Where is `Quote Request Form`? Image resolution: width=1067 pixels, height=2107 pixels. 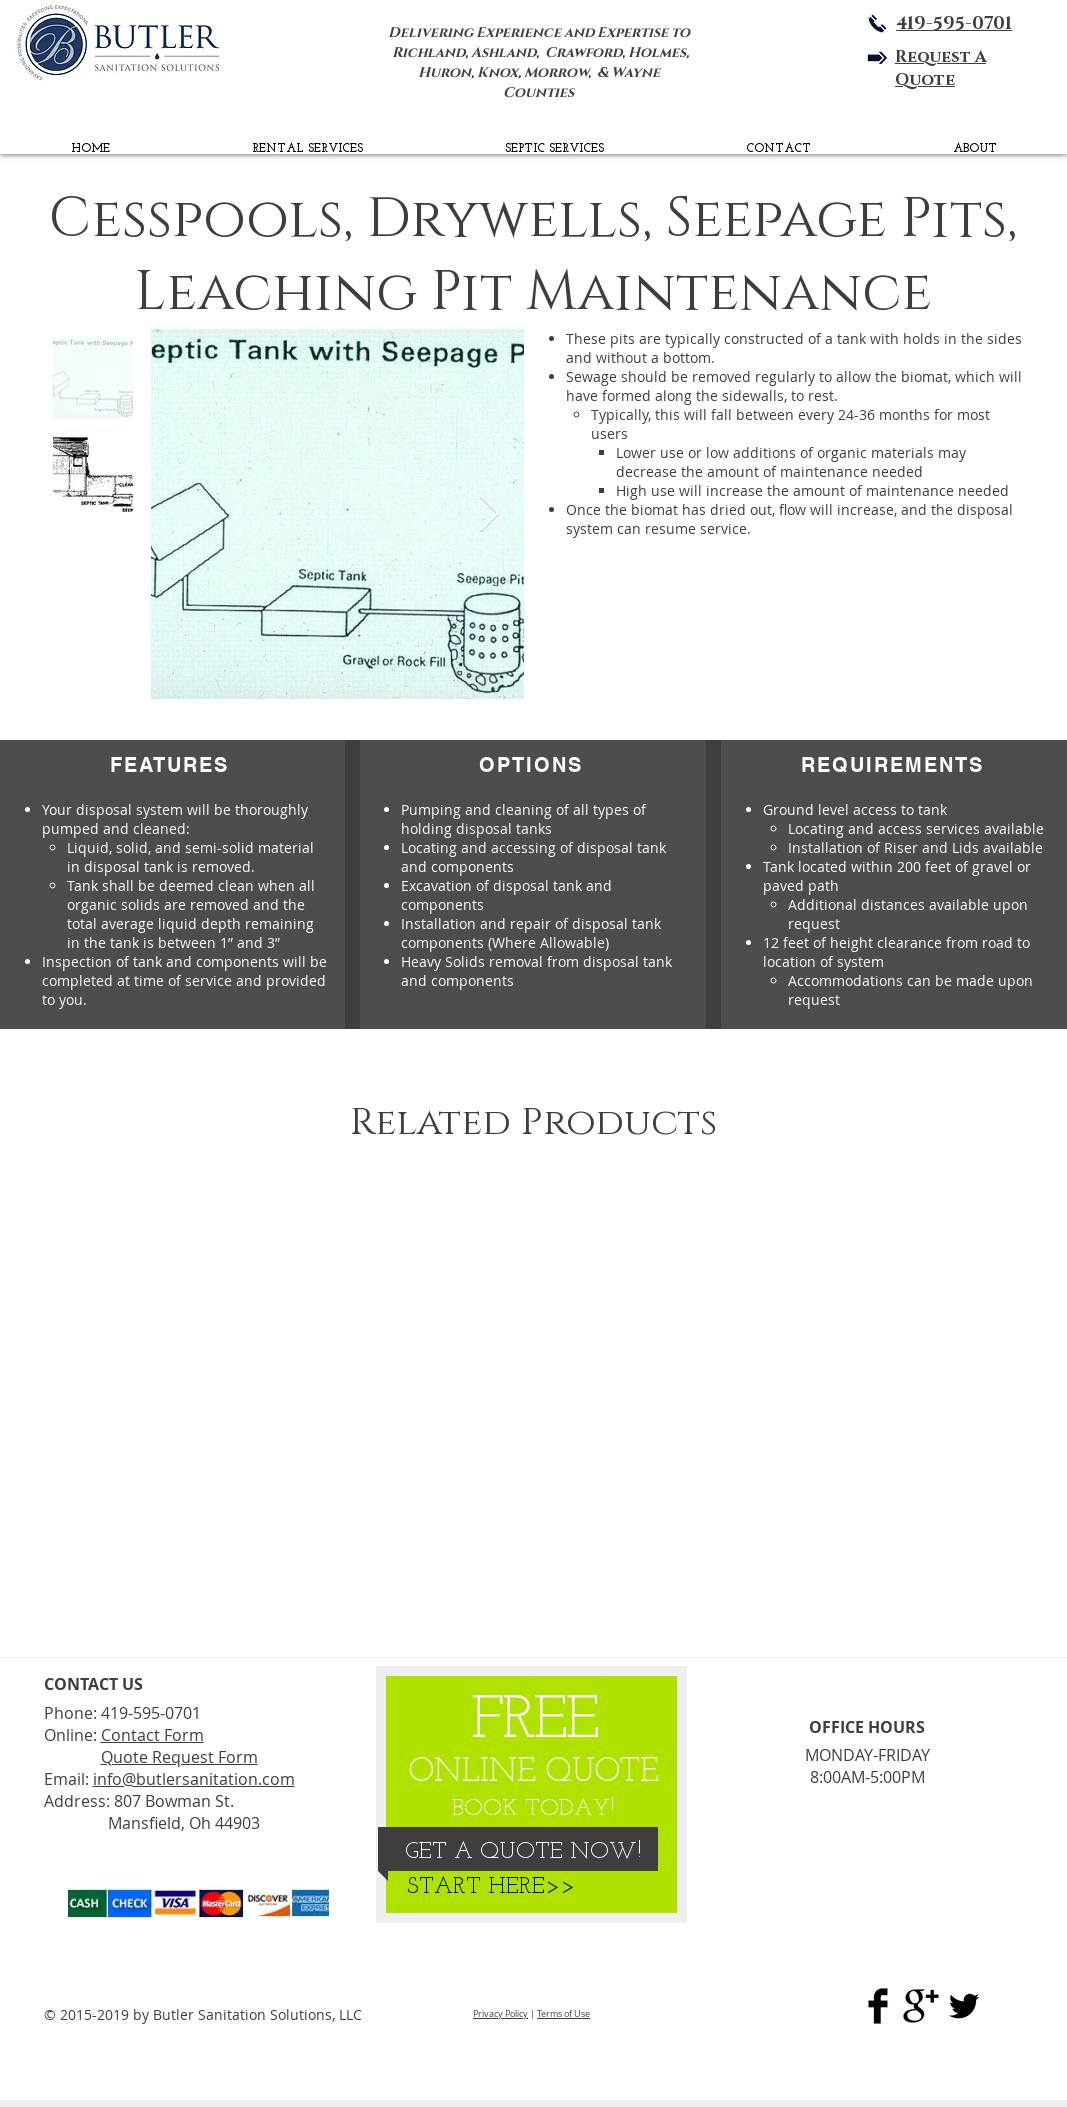 Quote Request Form is located at coordinates (179, 1757).